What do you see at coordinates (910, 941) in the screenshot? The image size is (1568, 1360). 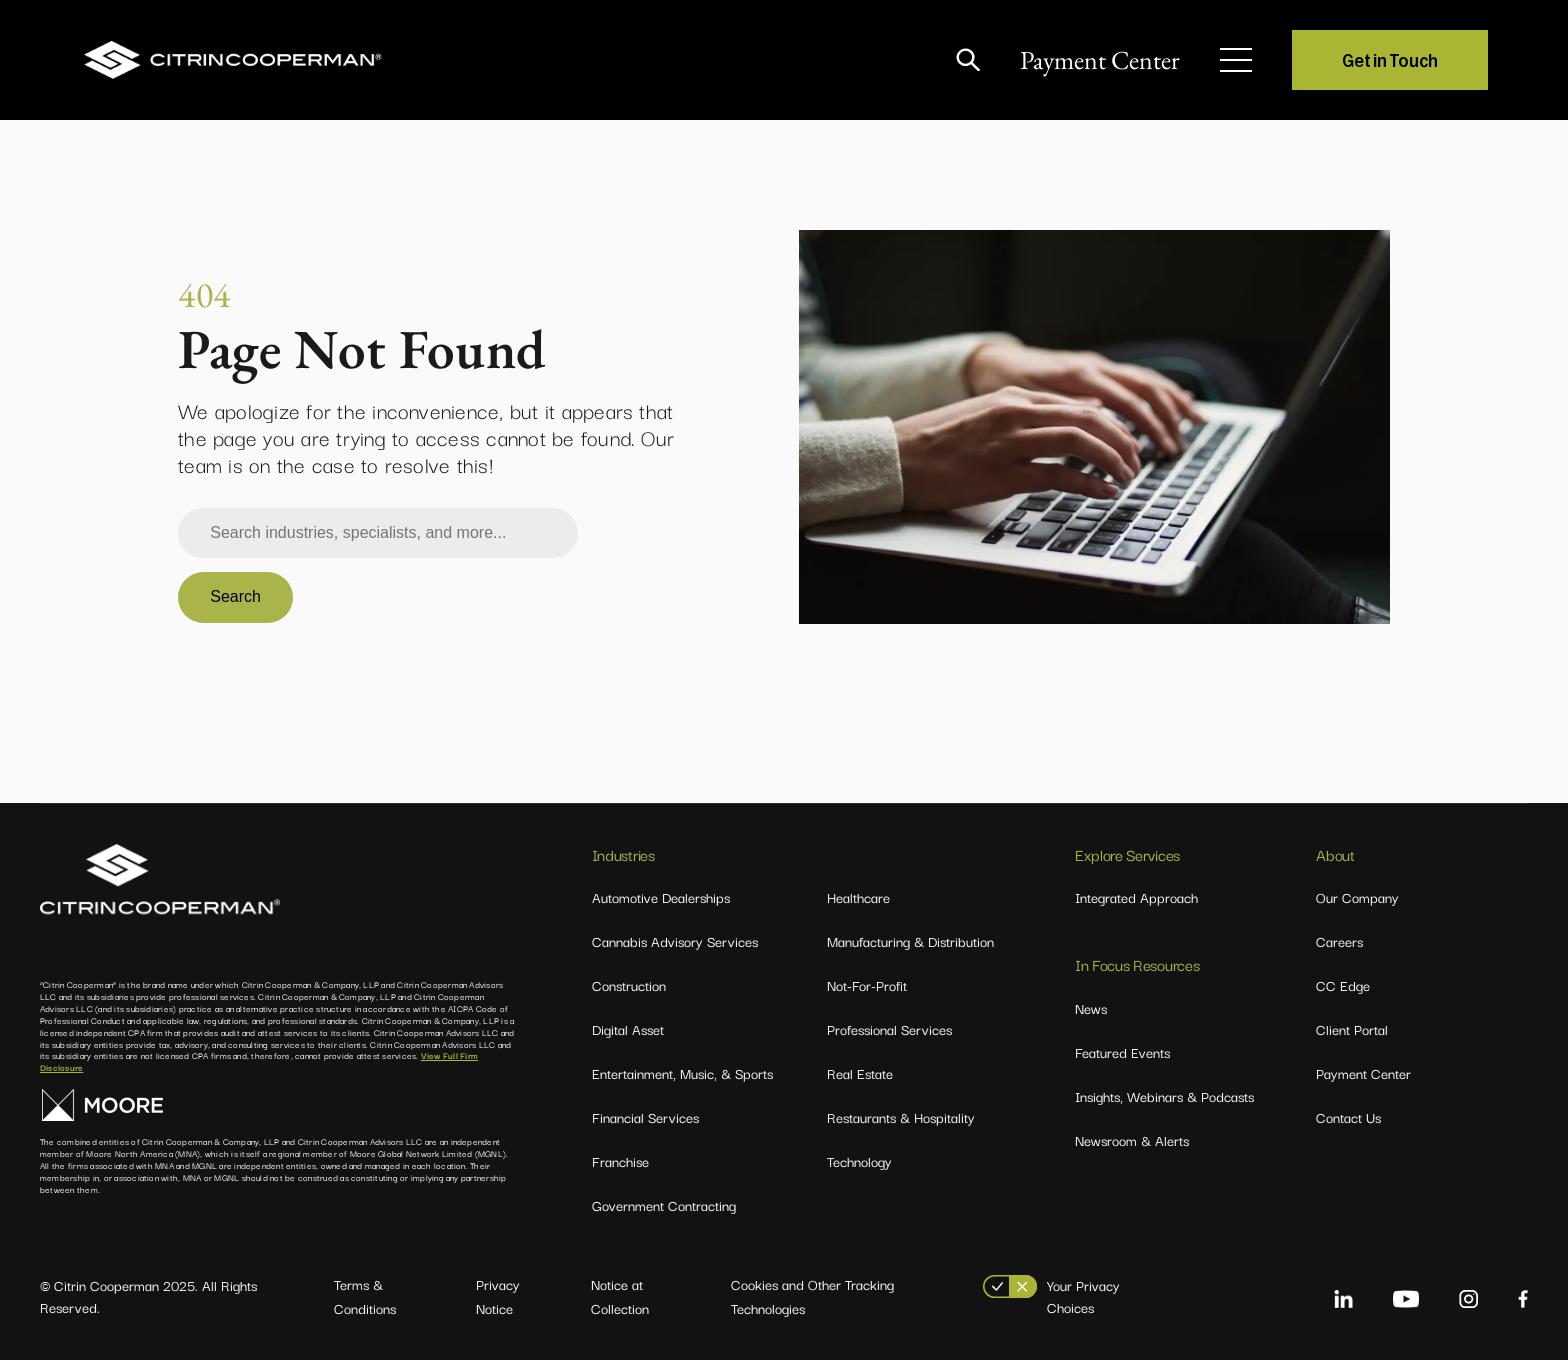 I see `Manufacturing & Distribution` at bounding box center [910, 941].